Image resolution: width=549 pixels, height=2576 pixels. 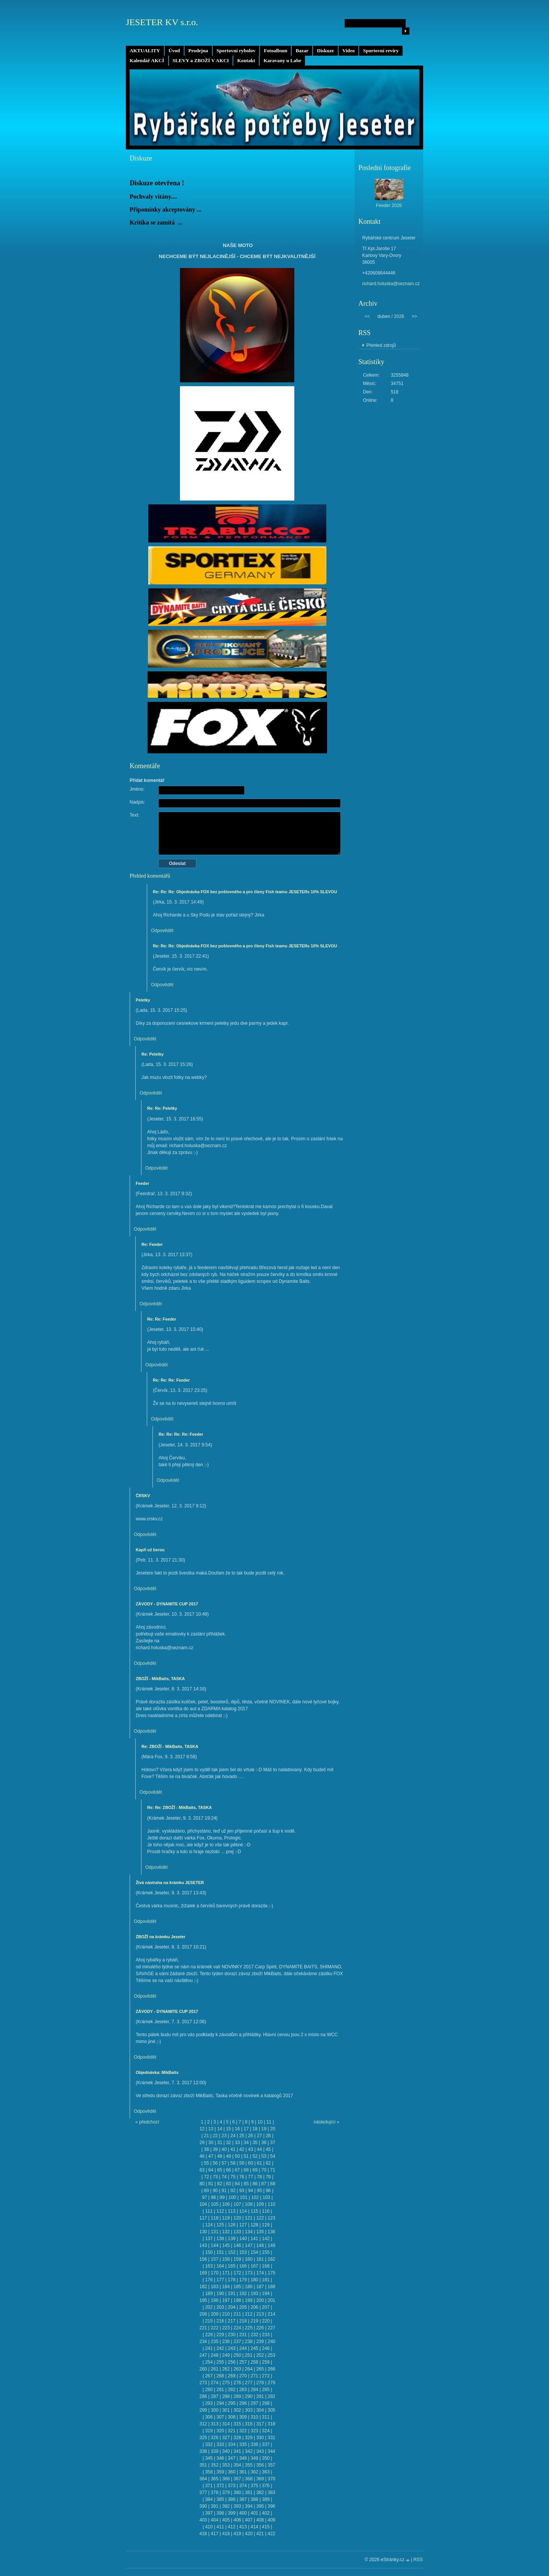 What do you see at coordinates (246, 2170) in the screenshot?
I see `68` at bounding box center [246, 2170].